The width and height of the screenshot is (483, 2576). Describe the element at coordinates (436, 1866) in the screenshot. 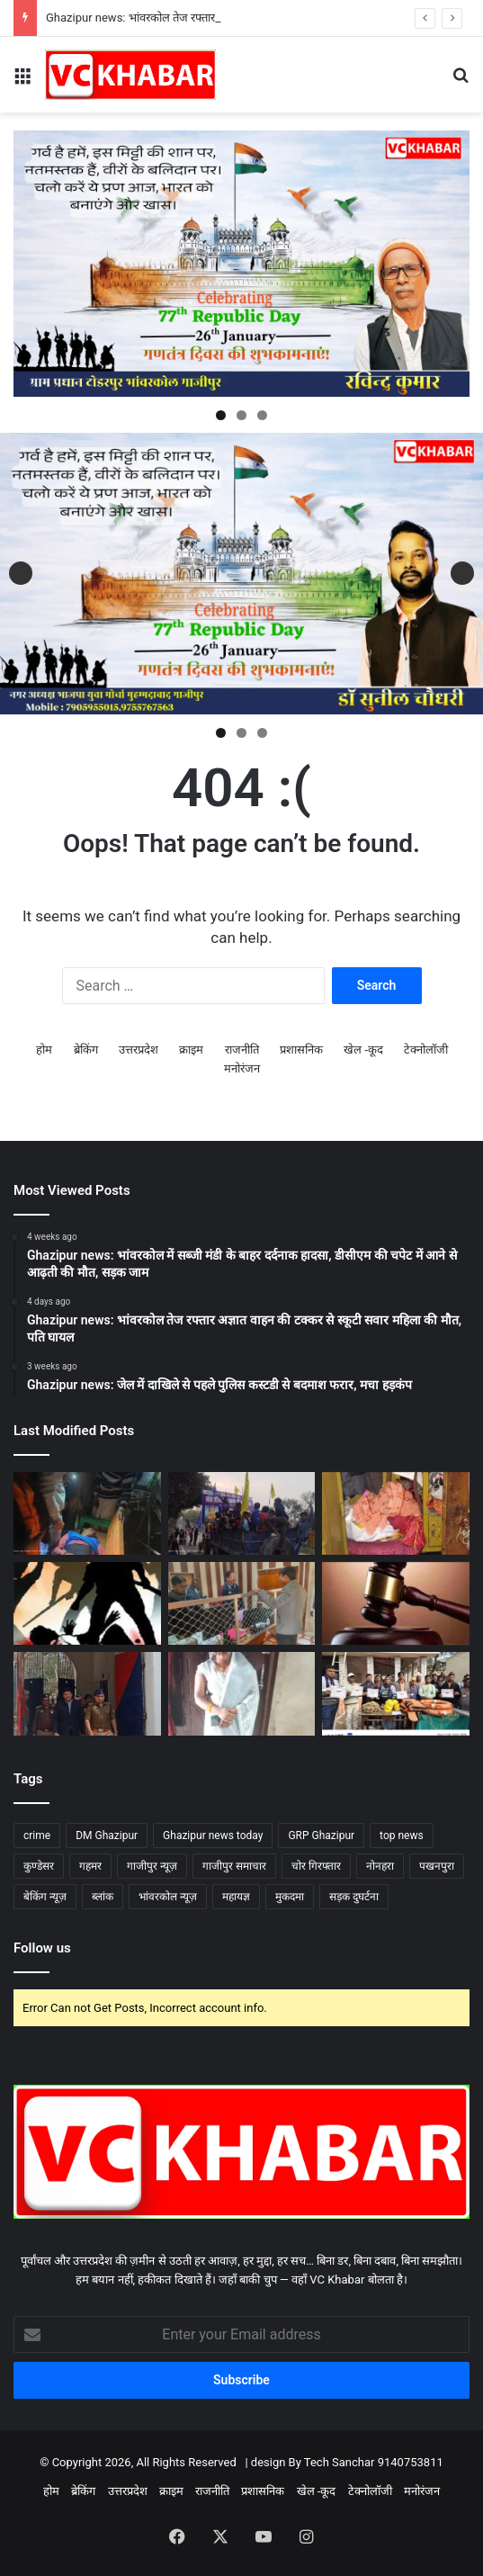

I see `पखनपुरा [पखनपुरा (3 items)]` at that location.